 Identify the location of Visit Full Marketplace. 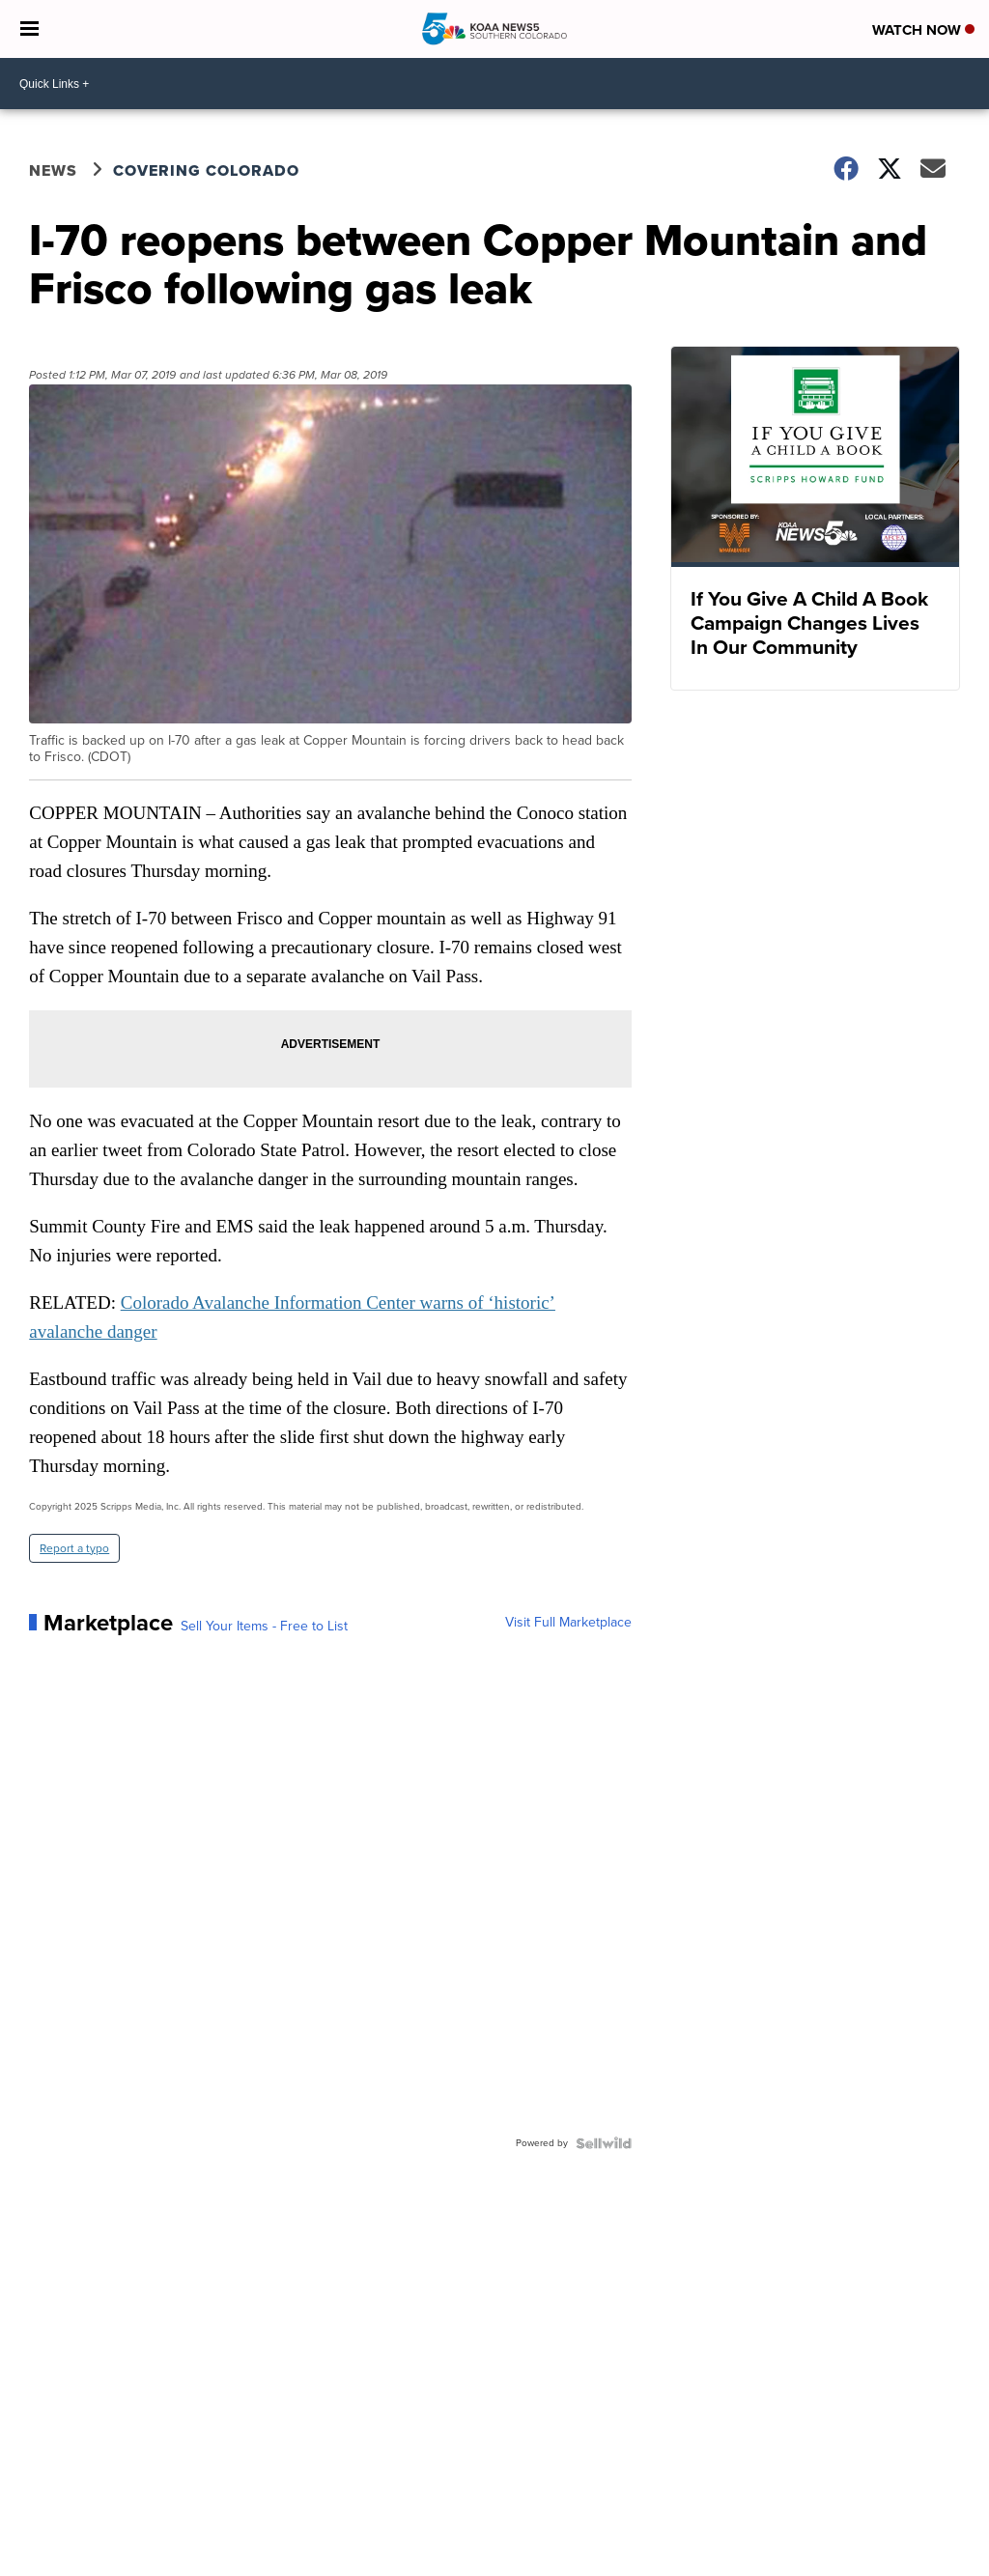
(568, 1622).